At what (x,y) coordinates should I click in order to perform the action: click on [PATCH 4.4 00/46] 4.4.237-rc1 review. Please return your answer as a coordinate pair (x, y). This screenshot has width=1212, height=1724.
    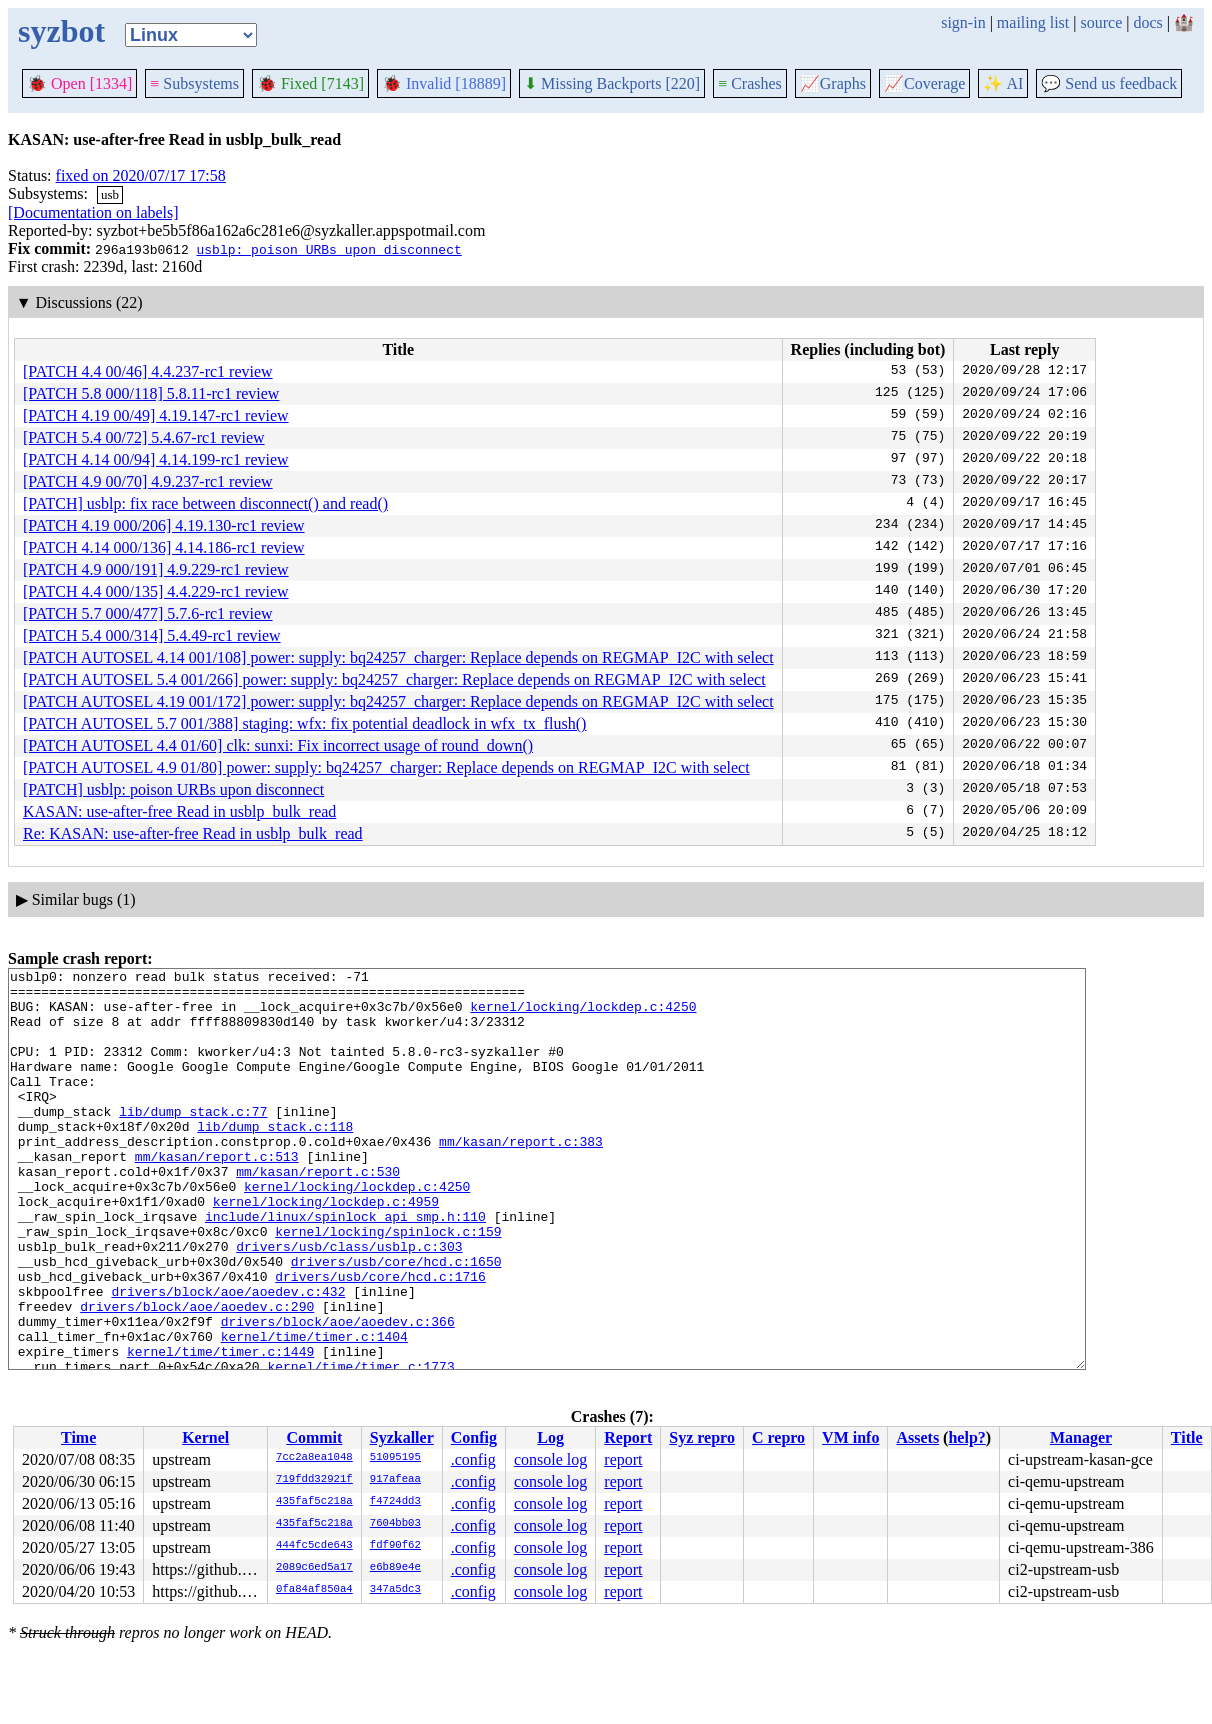
    Looking at the image, I should click on (148, 371).